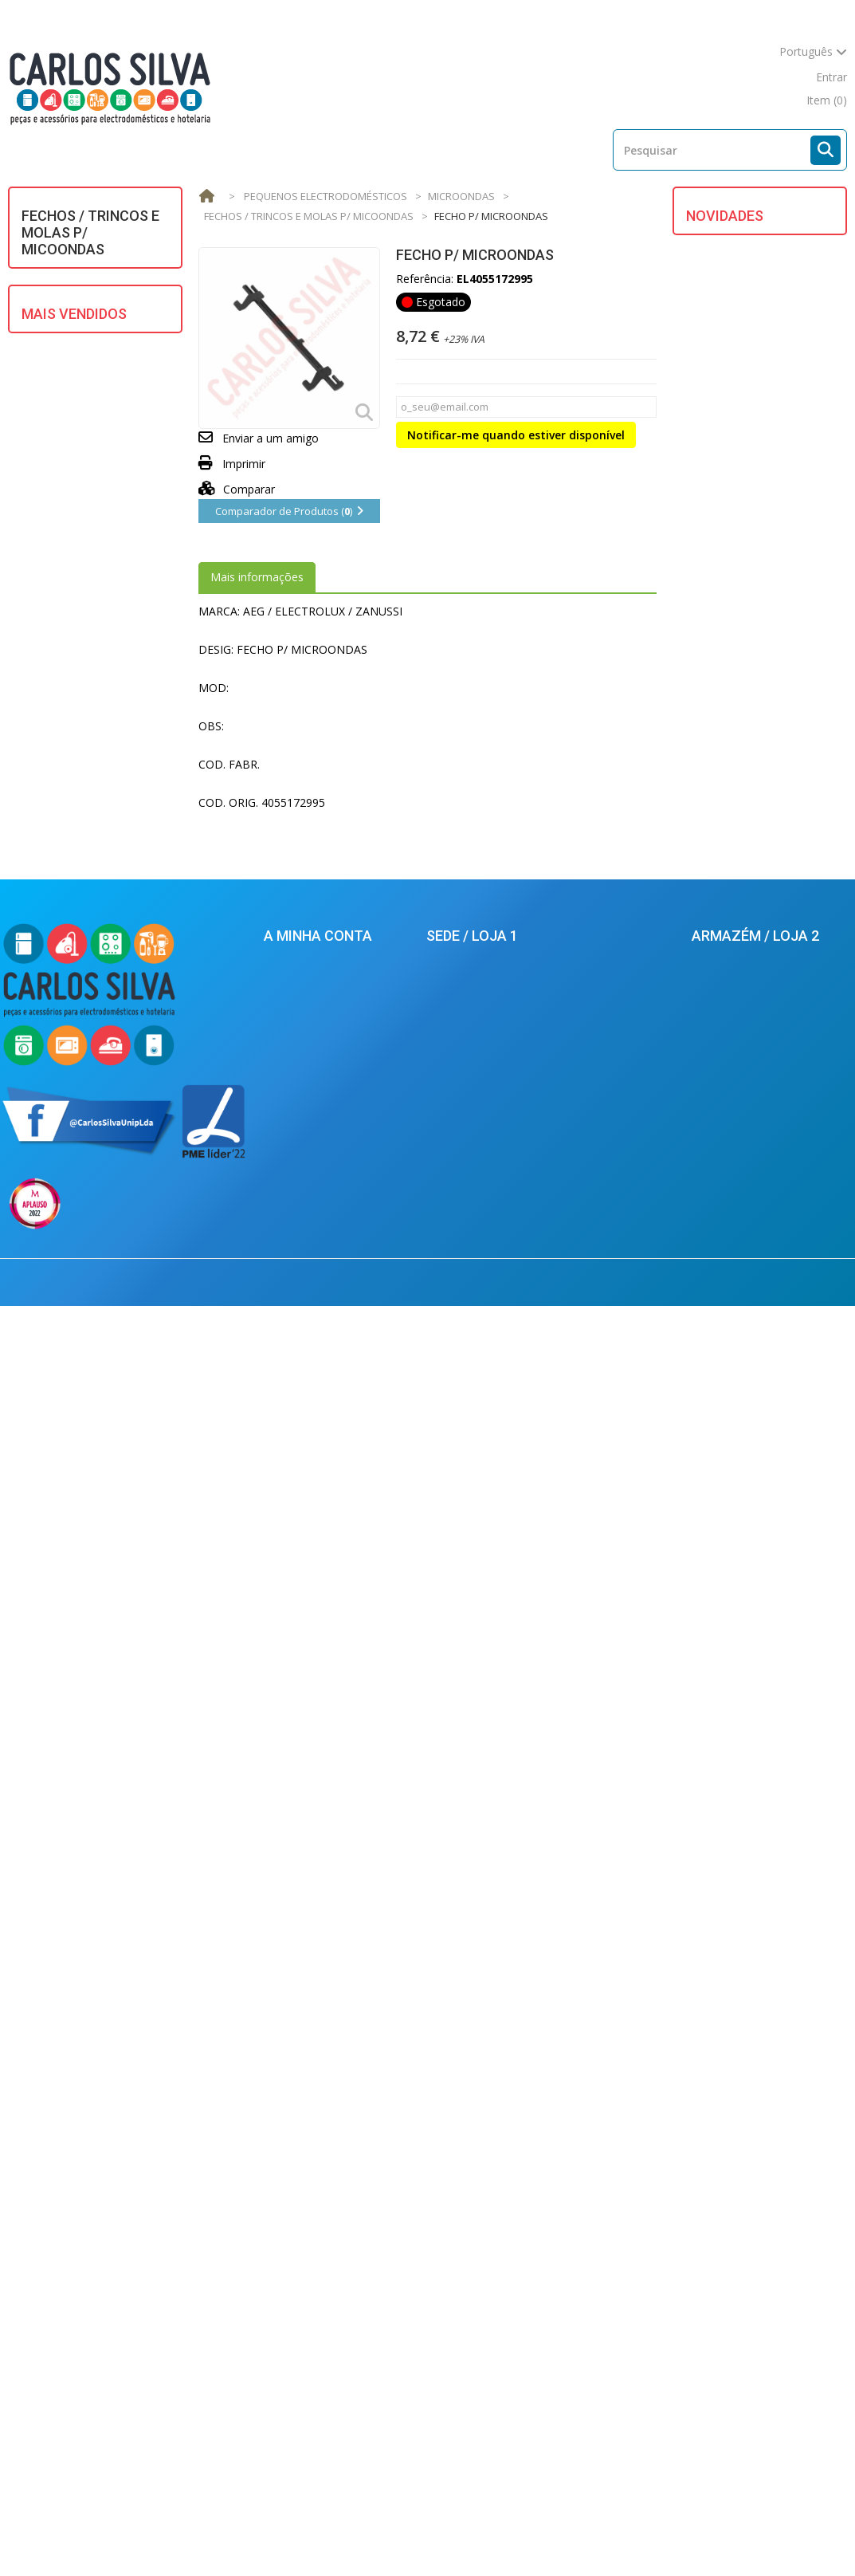 The image size is (855, 2576). I want to click on PROFISSIONAL E HOTELARIA, so click(75, 608).